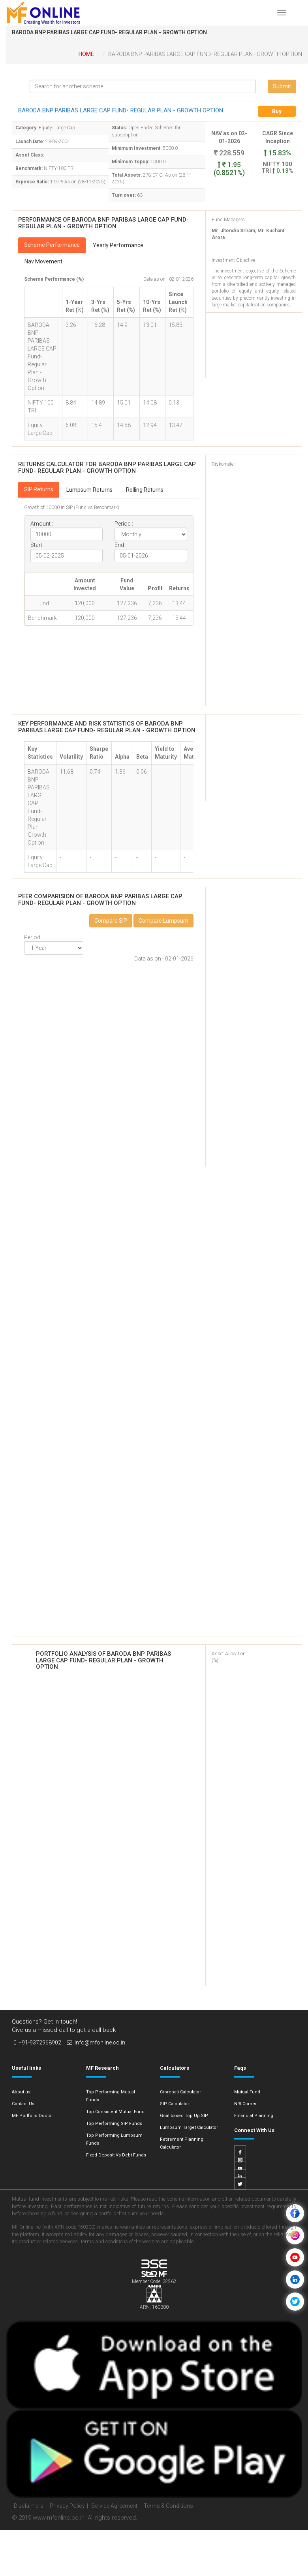 The height and width of the screenshot is (2576, 308). I want to click on Lumpsum Returns [tab], so click(89, 490).